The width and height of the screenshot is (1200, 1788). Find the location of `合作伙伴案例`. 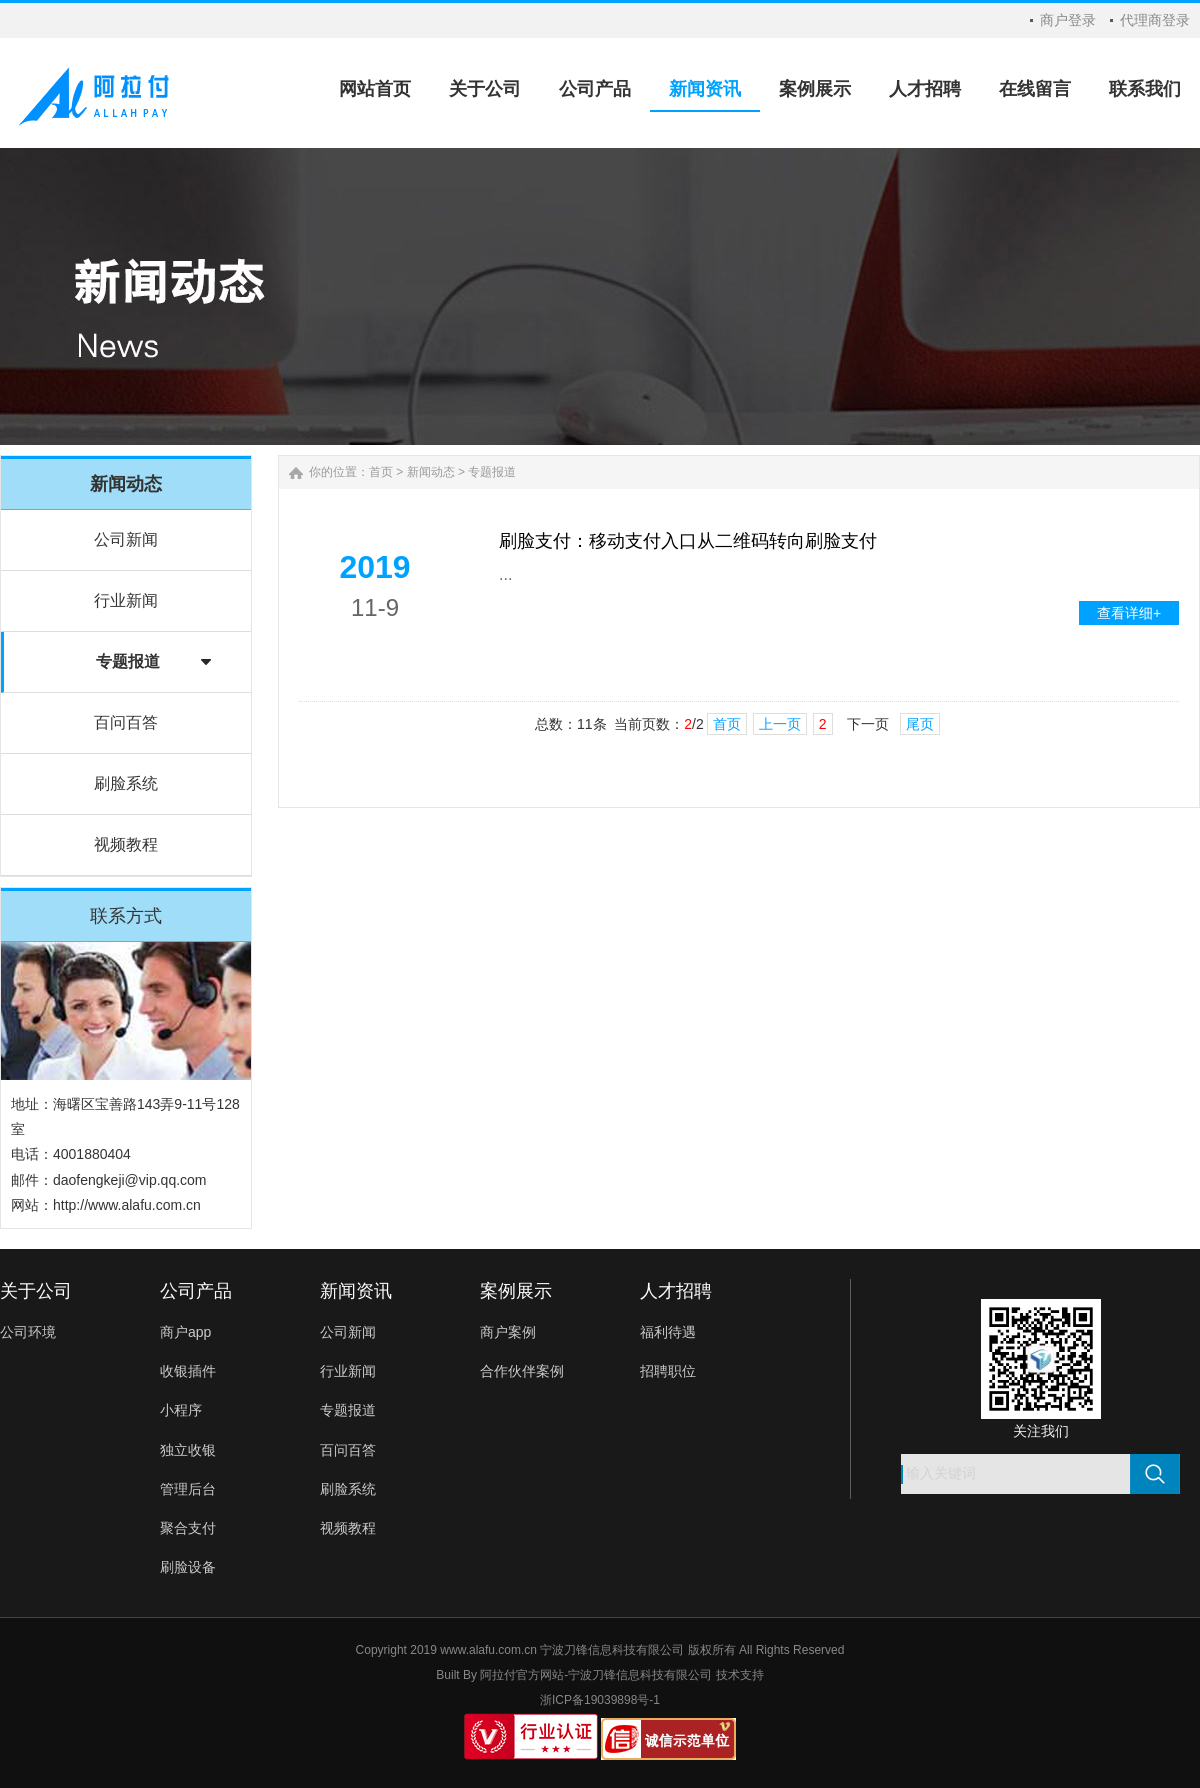

合作伙伴案例 is located at coordinates (522, 1371).